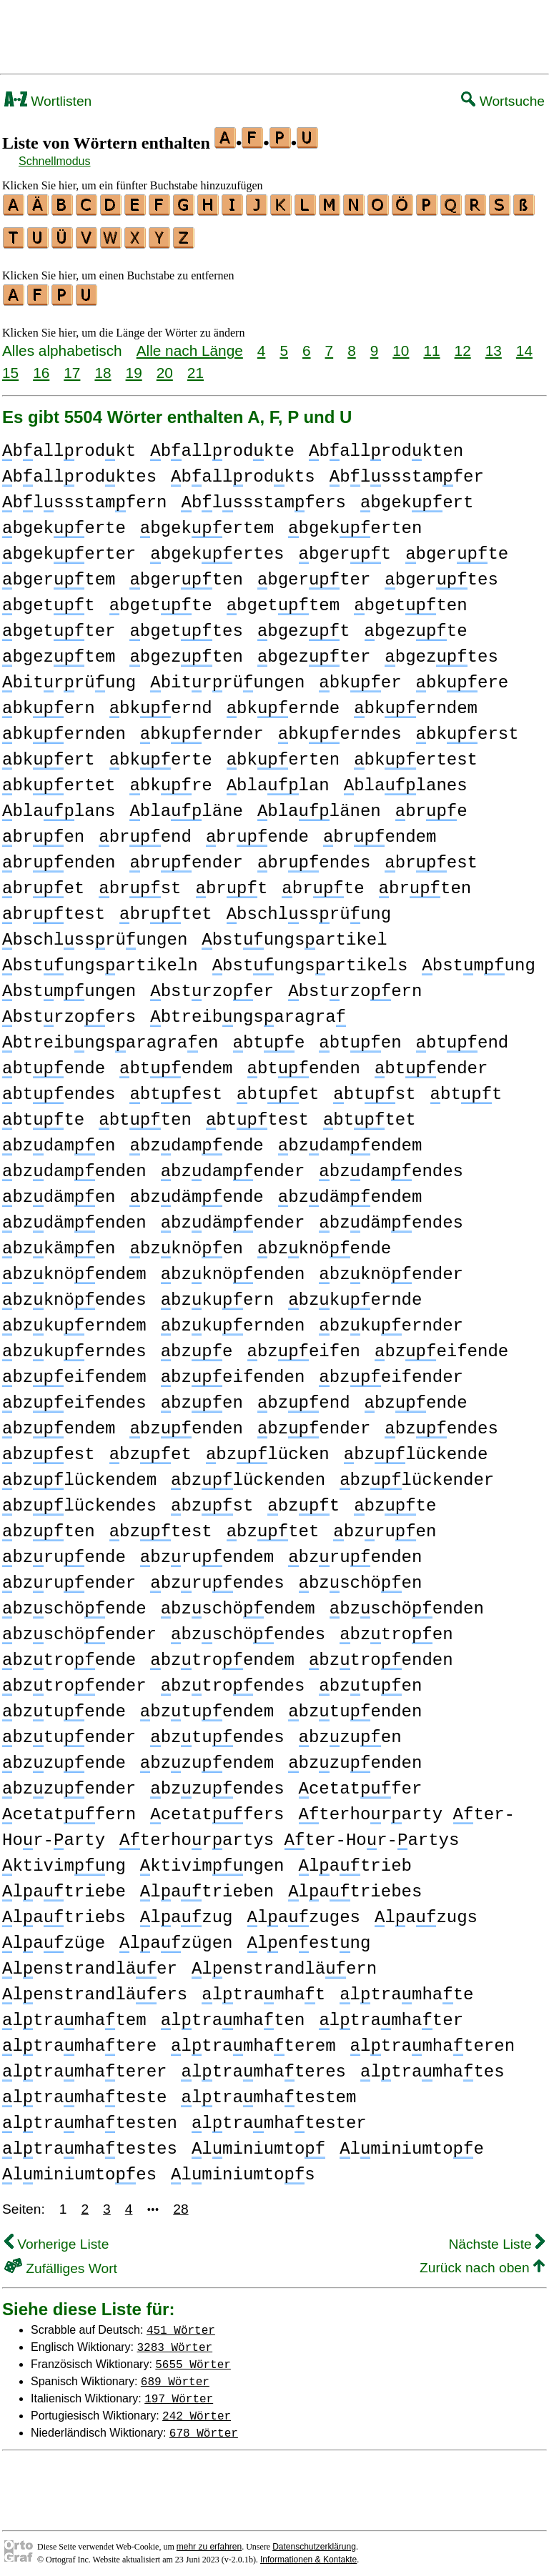 This screenshot has width=549, height=2576. I want to click on lenstrandläern, so click(284, 1962).